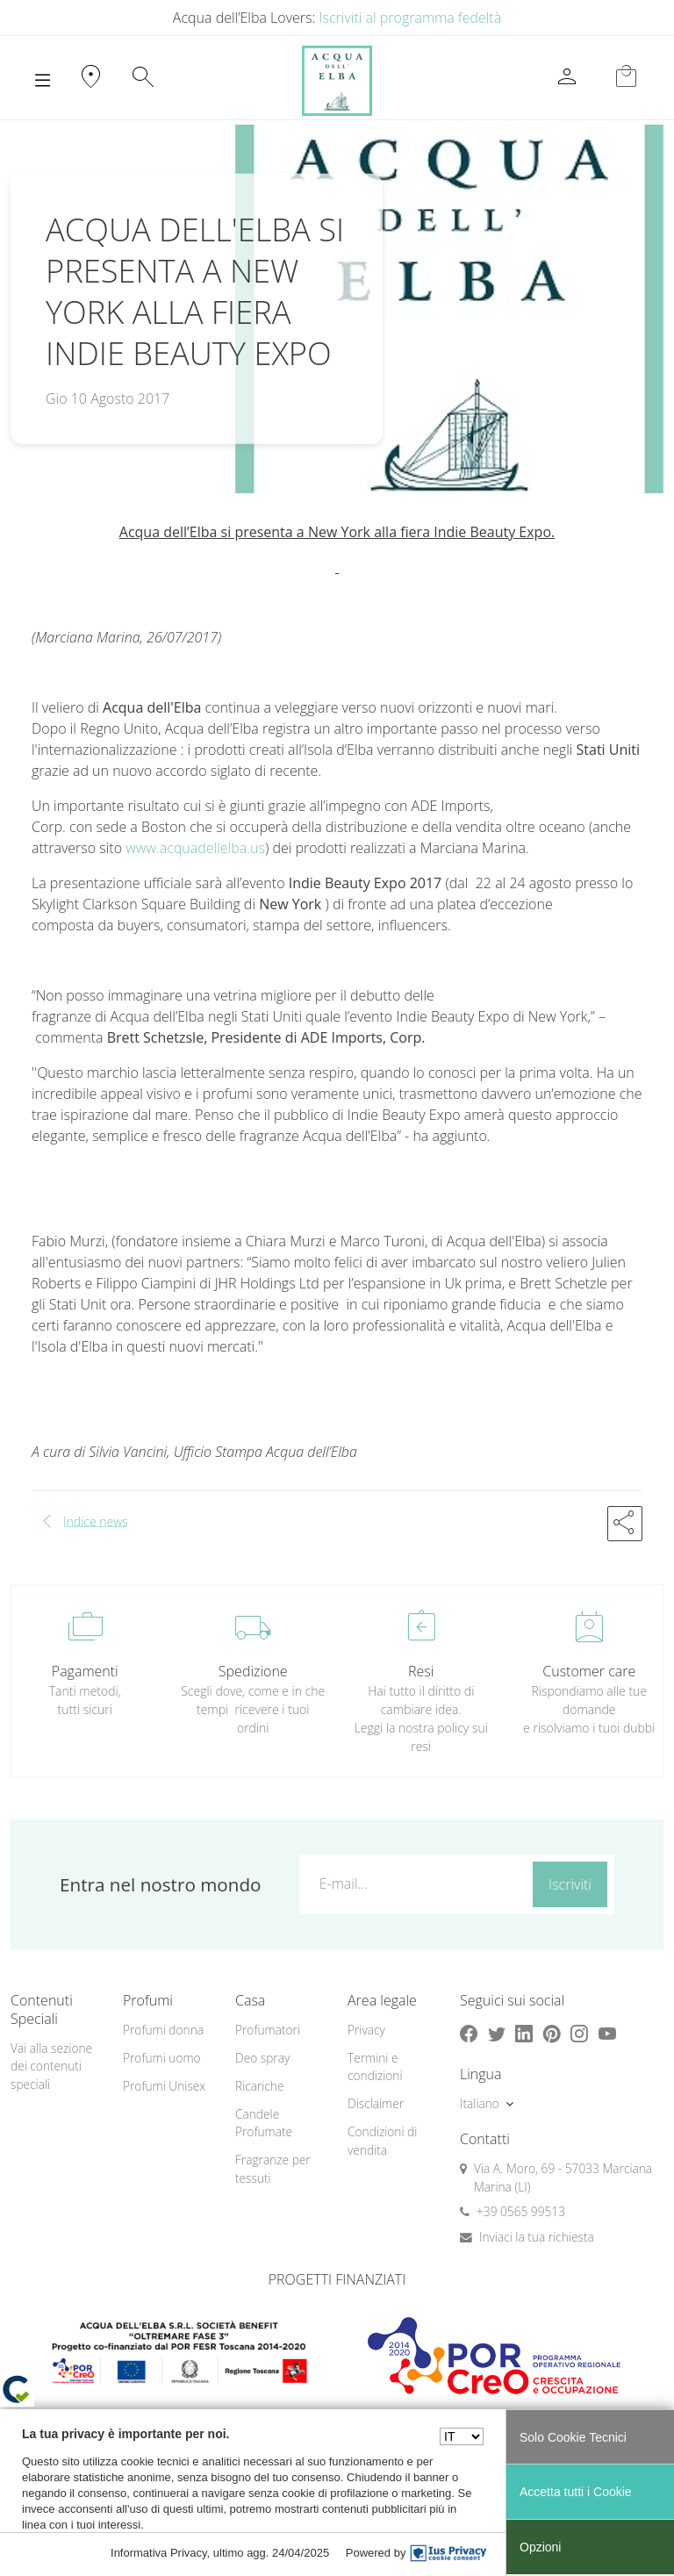  Describe the element at coordinates (259, 2085) in the screenshot. I see `Ricariche [button]` at that location.